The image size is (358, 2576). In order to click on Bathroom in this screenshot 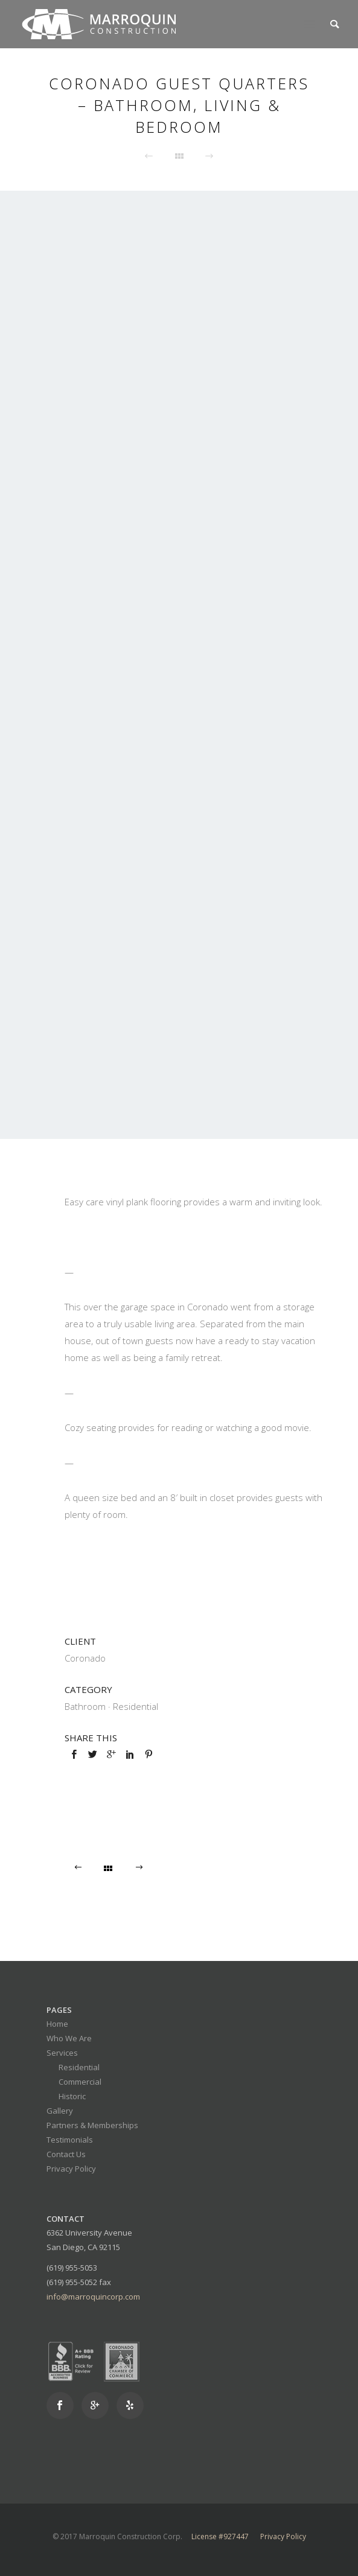, I will do `click(85, 1706)`.